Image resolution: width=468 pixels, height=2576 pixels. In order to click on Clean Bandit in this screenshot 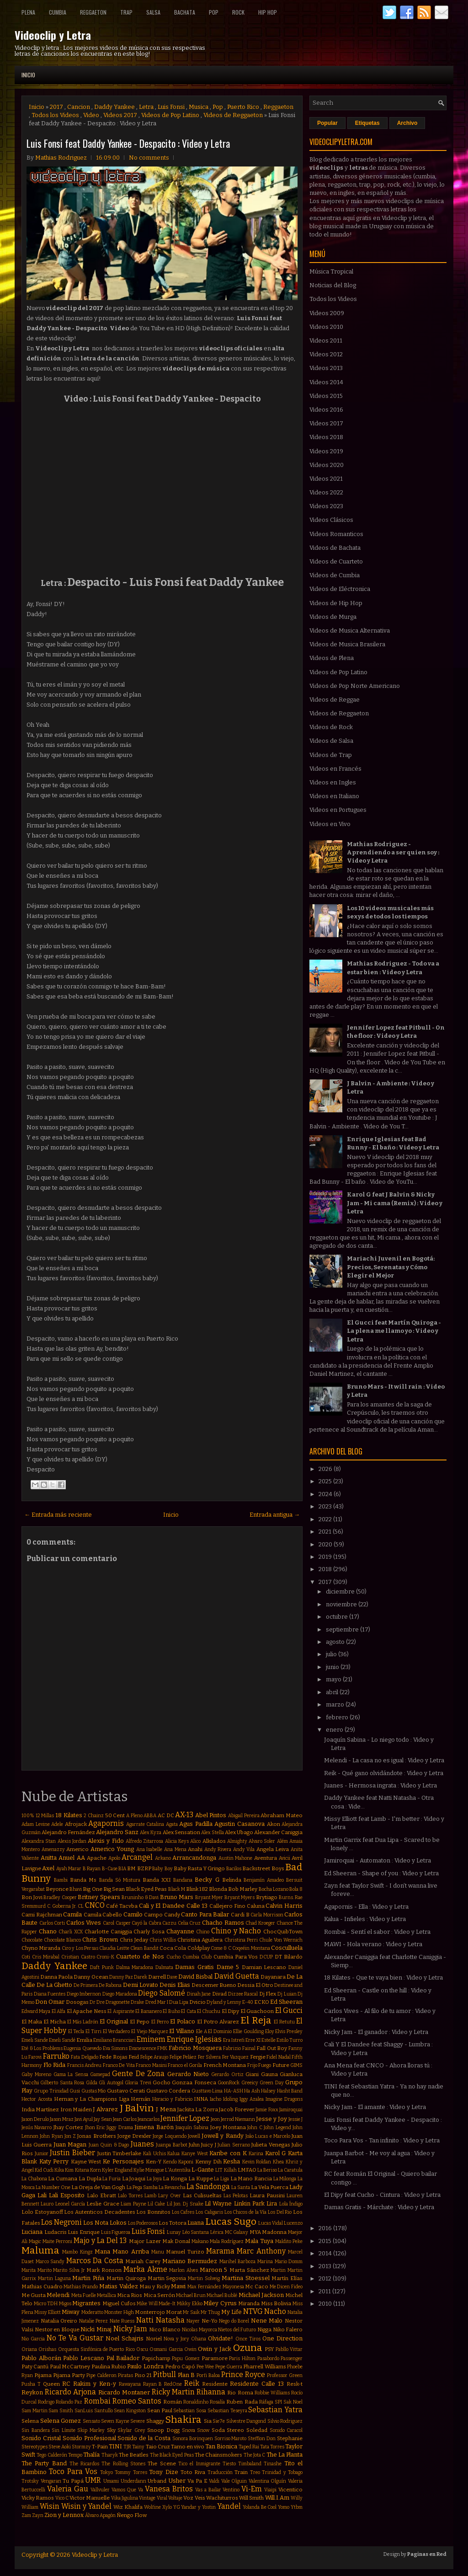, I will do `click(144, 1948)`.